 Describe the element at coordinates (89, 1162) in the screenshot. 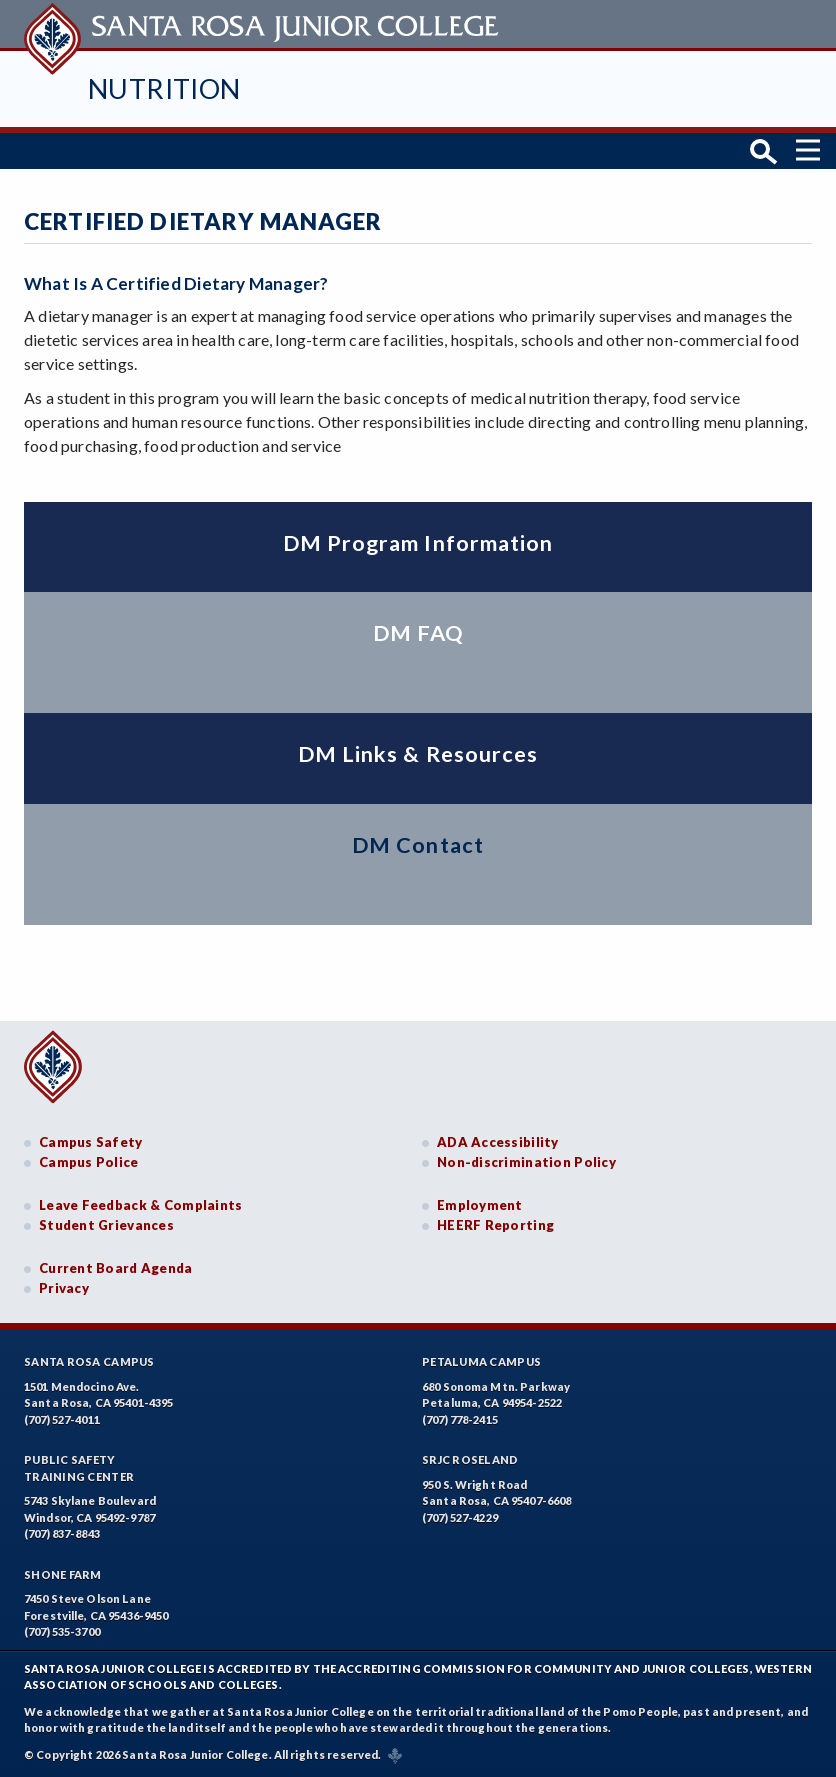

I see `Campus Police` at that location.